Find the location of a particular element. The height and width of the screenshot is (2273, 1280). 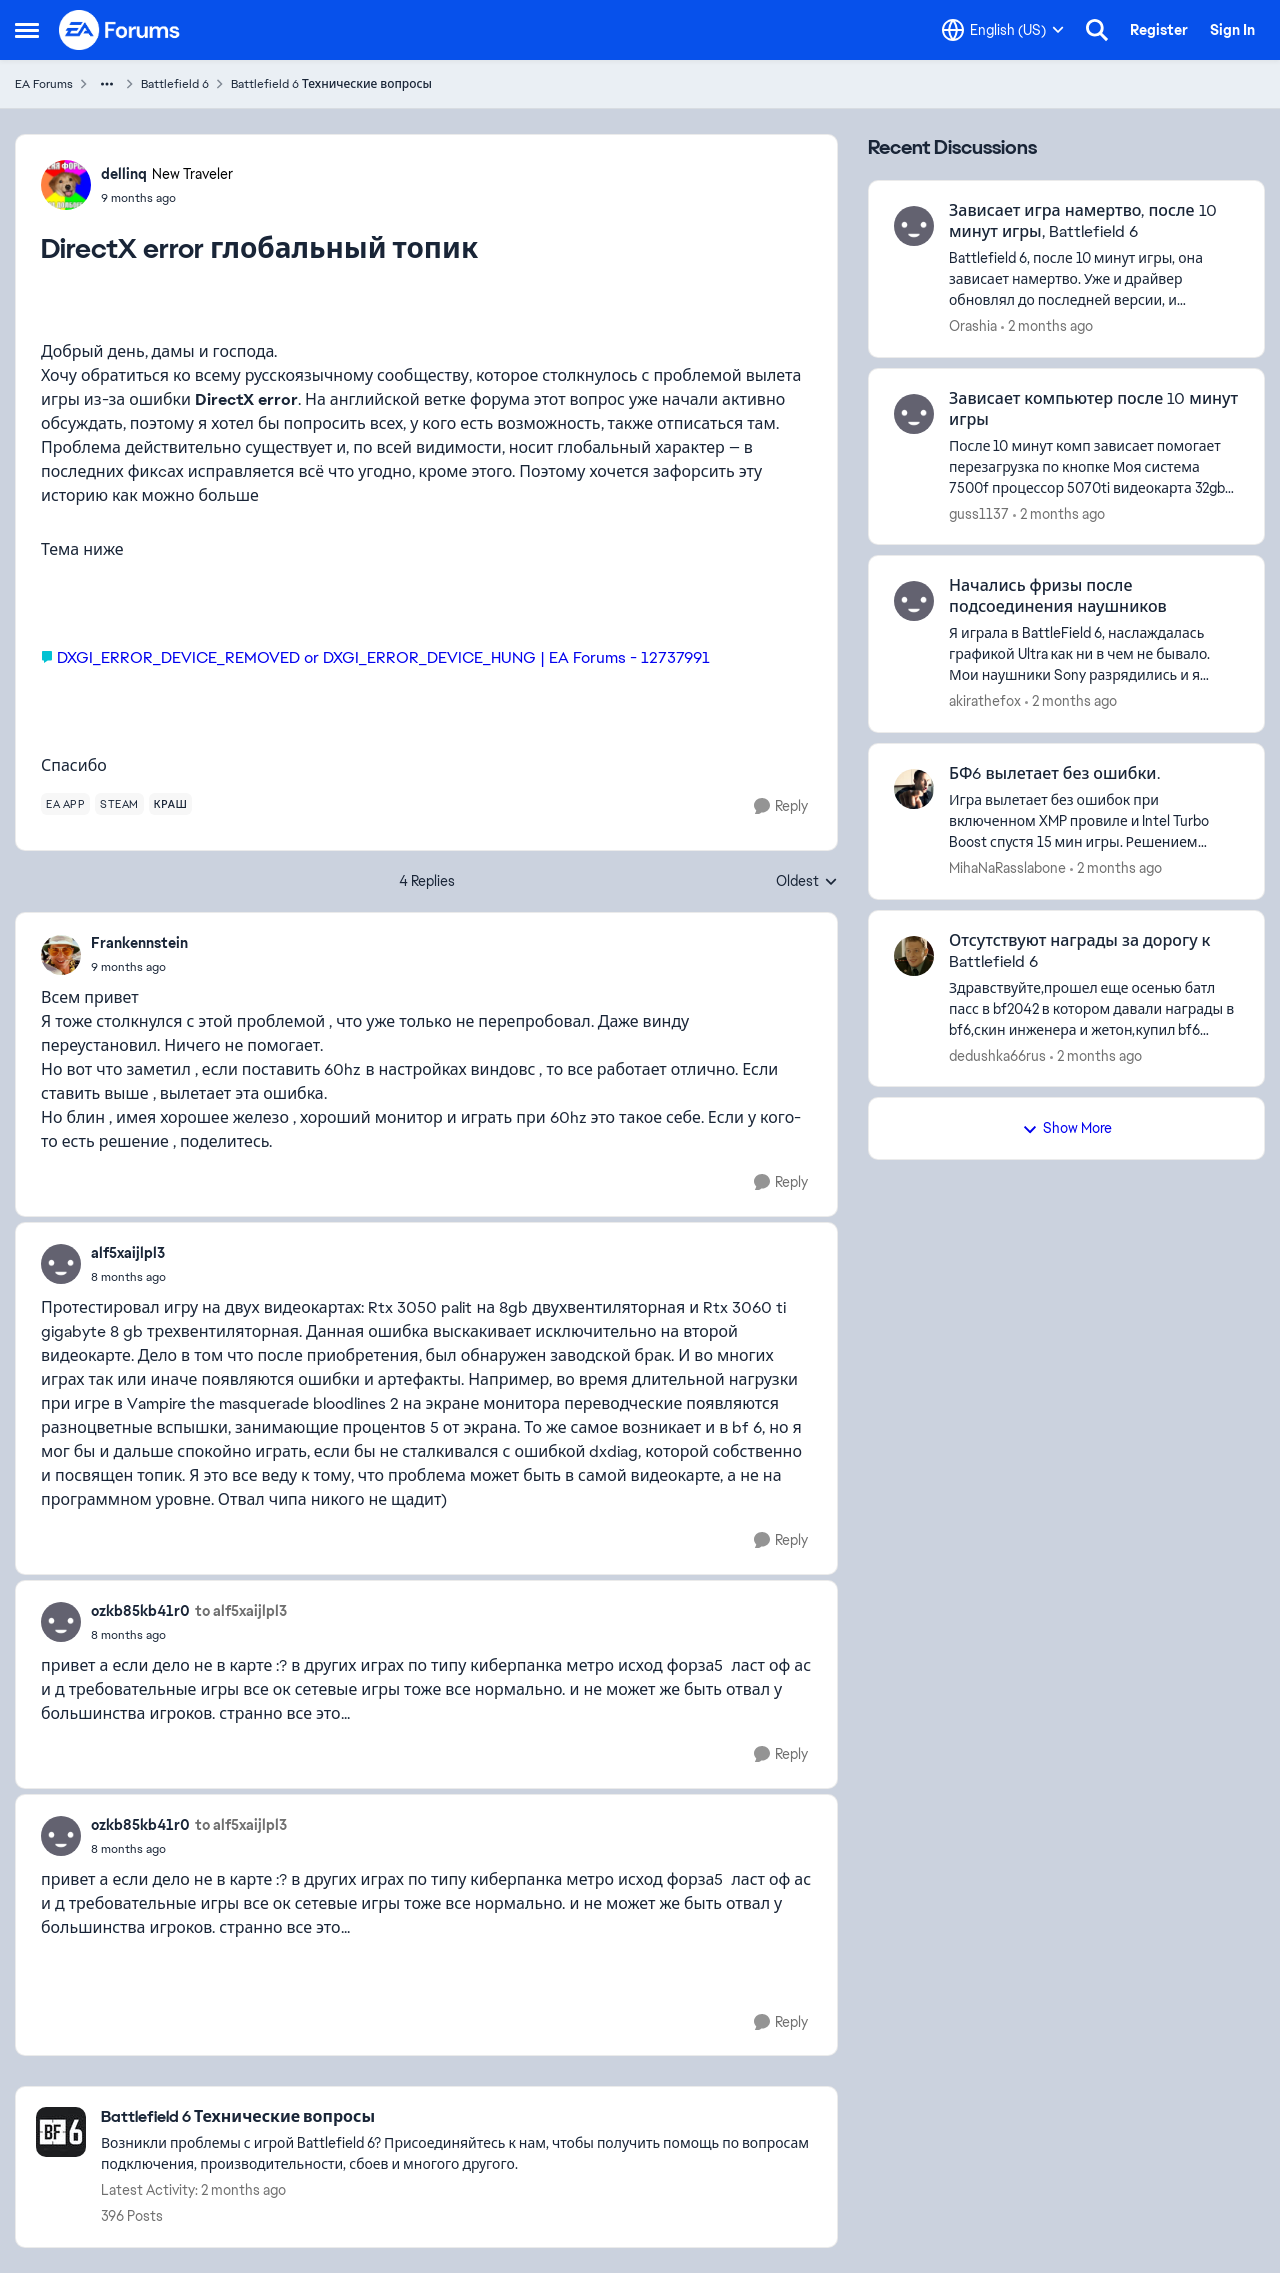

[View Profile: akirathefox,] is located at coordinates (914, 601).